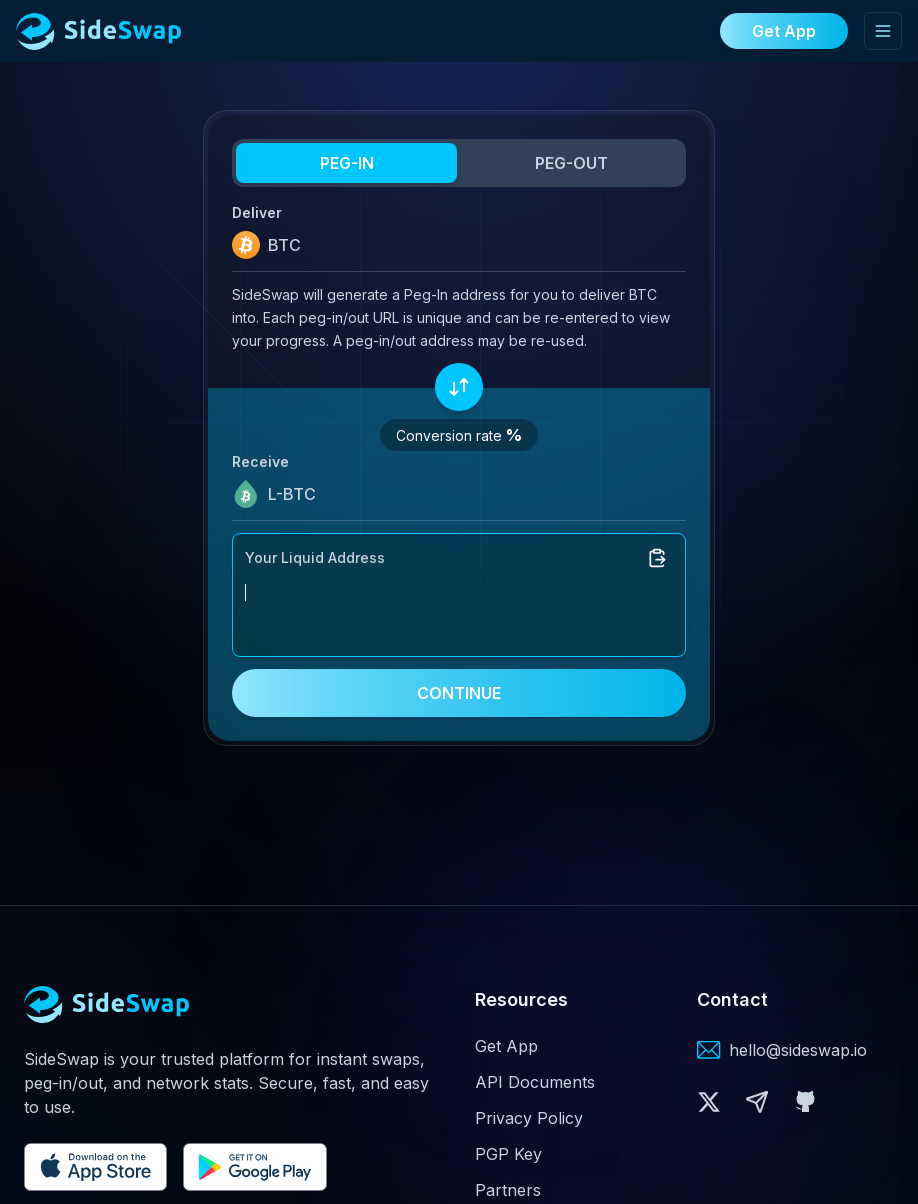  I want to click on PEG-OUT, so click(571, 163).